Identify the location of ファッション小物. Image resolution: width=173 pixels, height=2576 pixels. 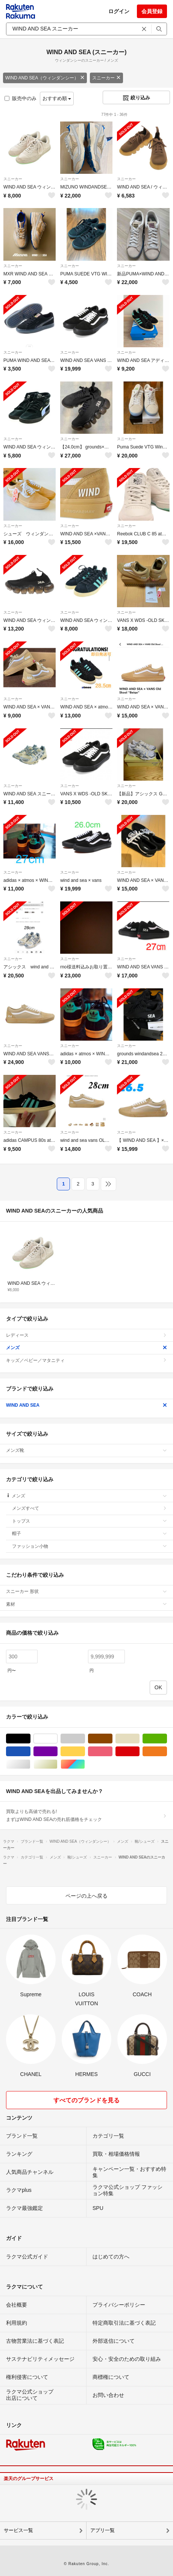
(89, 1546).